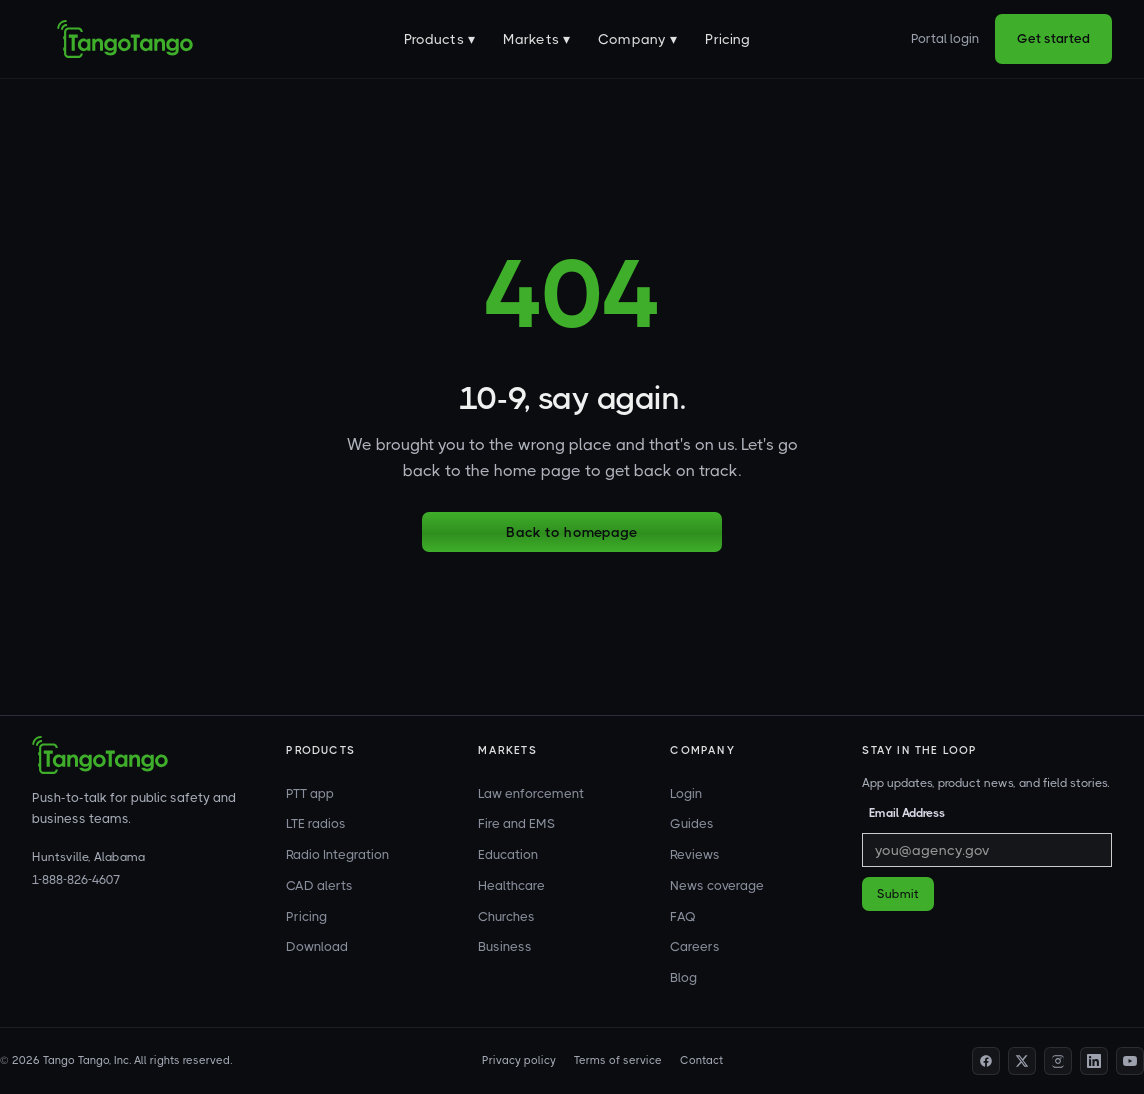 The width and height of the screenshot is (1144, 1094). I want to click on Churches, so click(506, 916).